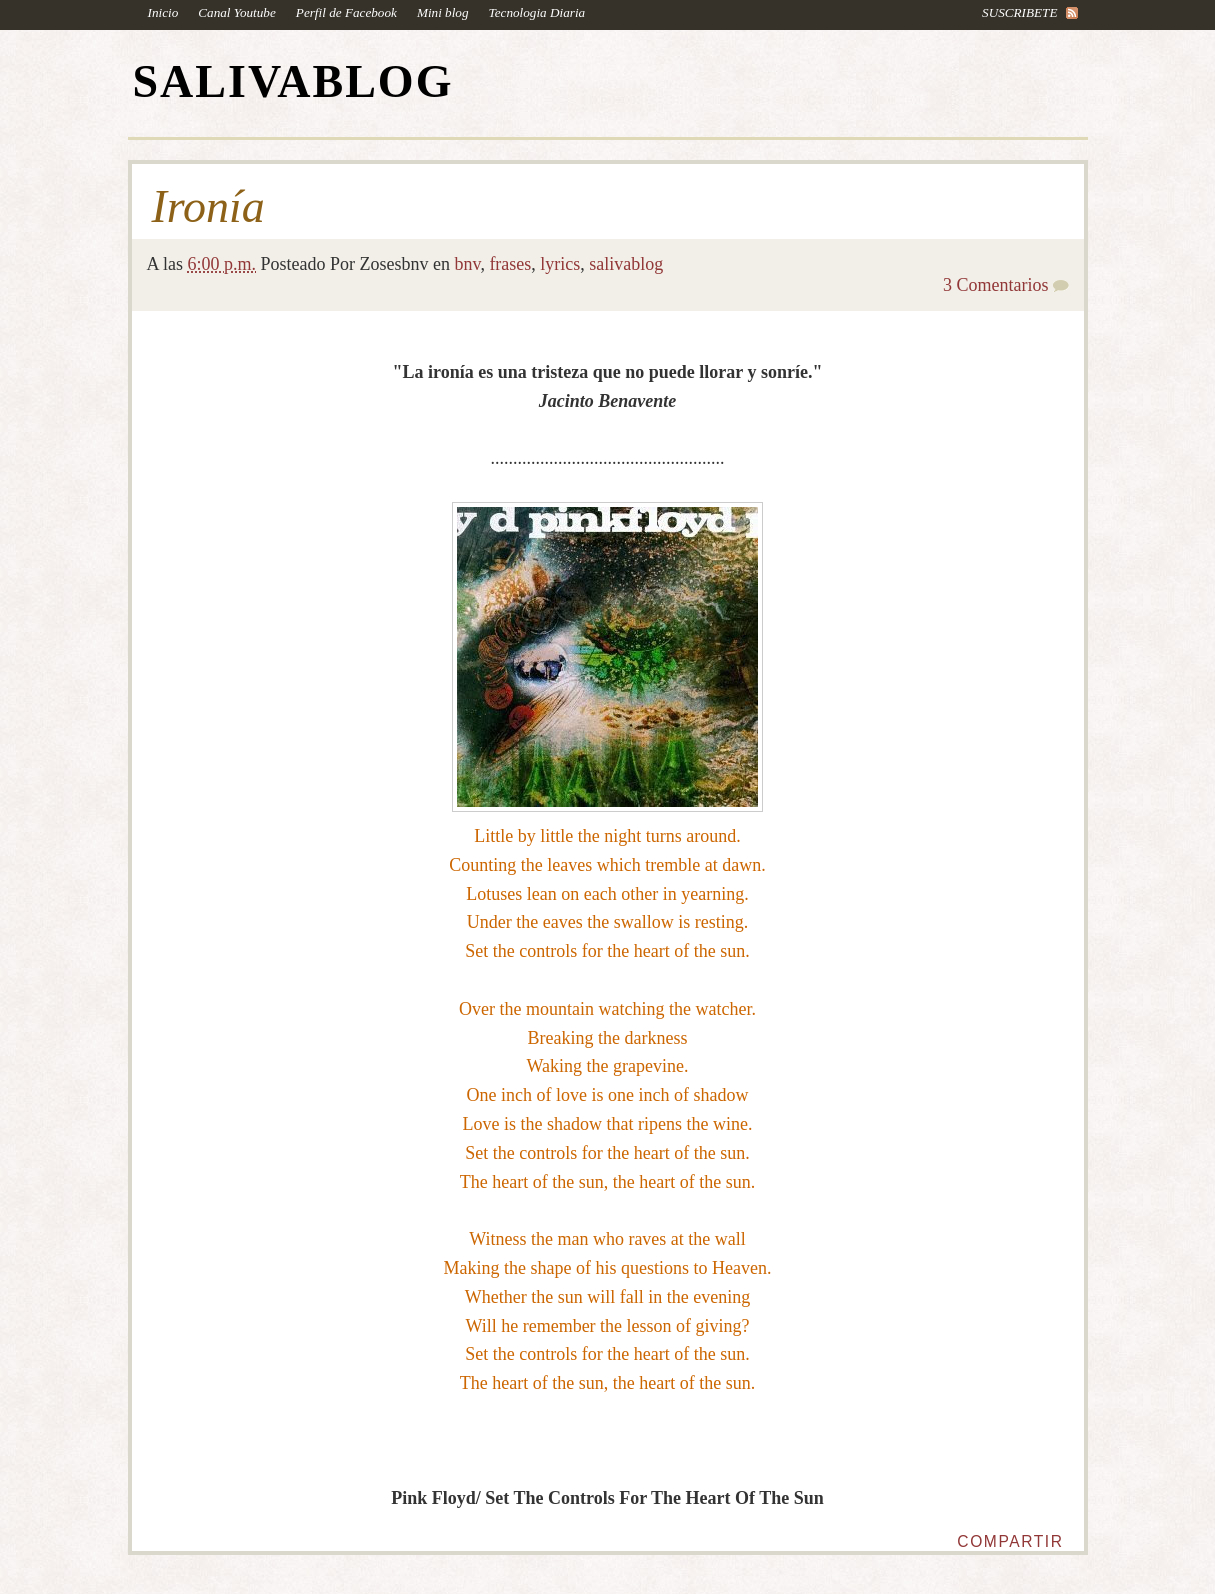  I want to click on bnv, so click(468, 264).